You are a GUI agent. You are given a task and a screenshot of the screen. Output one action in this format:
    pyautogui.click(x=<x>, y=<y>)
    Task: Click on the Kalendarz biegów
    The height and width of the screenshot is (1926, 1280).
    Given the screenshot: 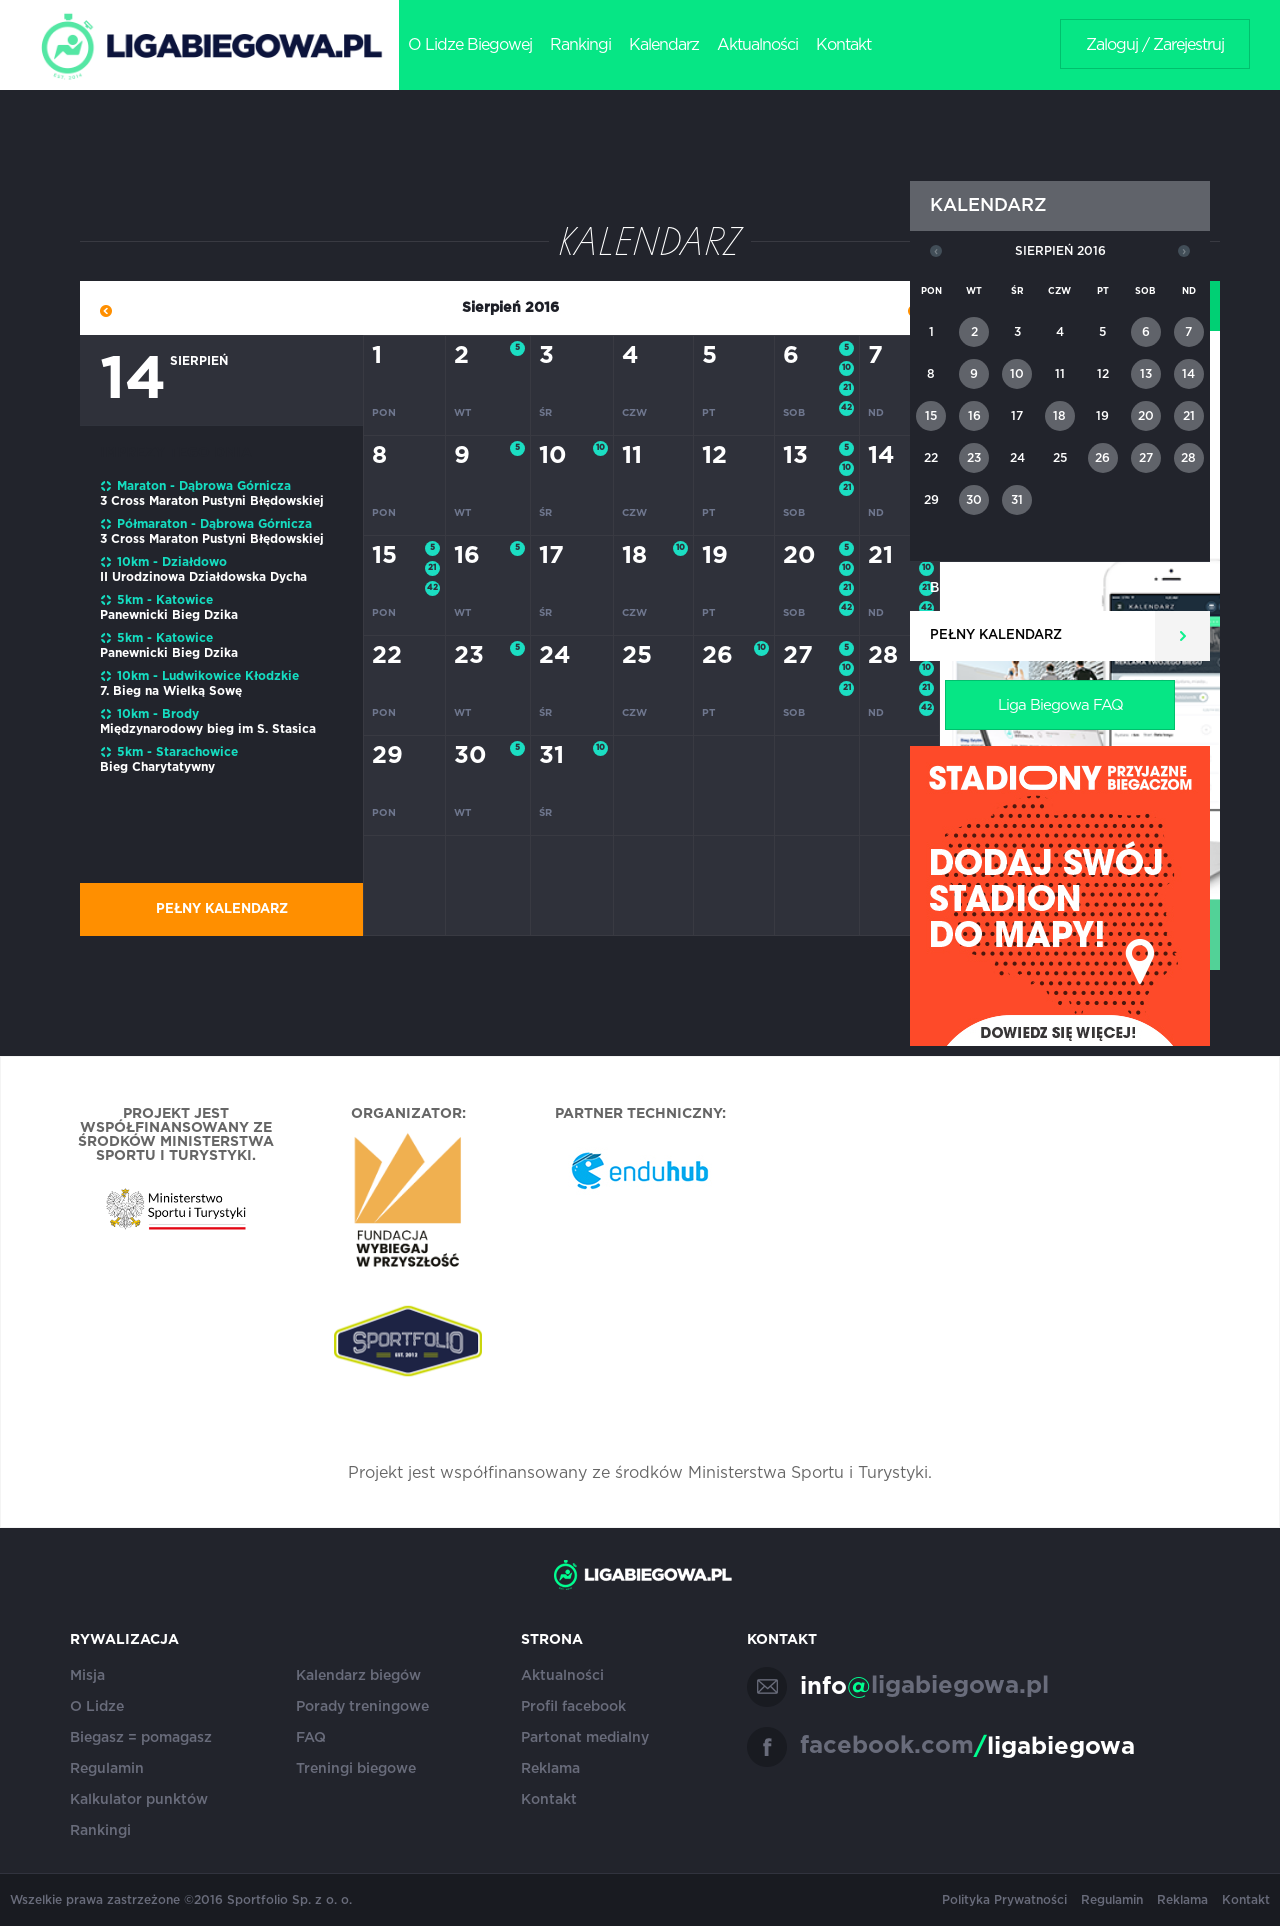 What is the action you would take?
    pyautogui.click(x=358, y=1676)
    